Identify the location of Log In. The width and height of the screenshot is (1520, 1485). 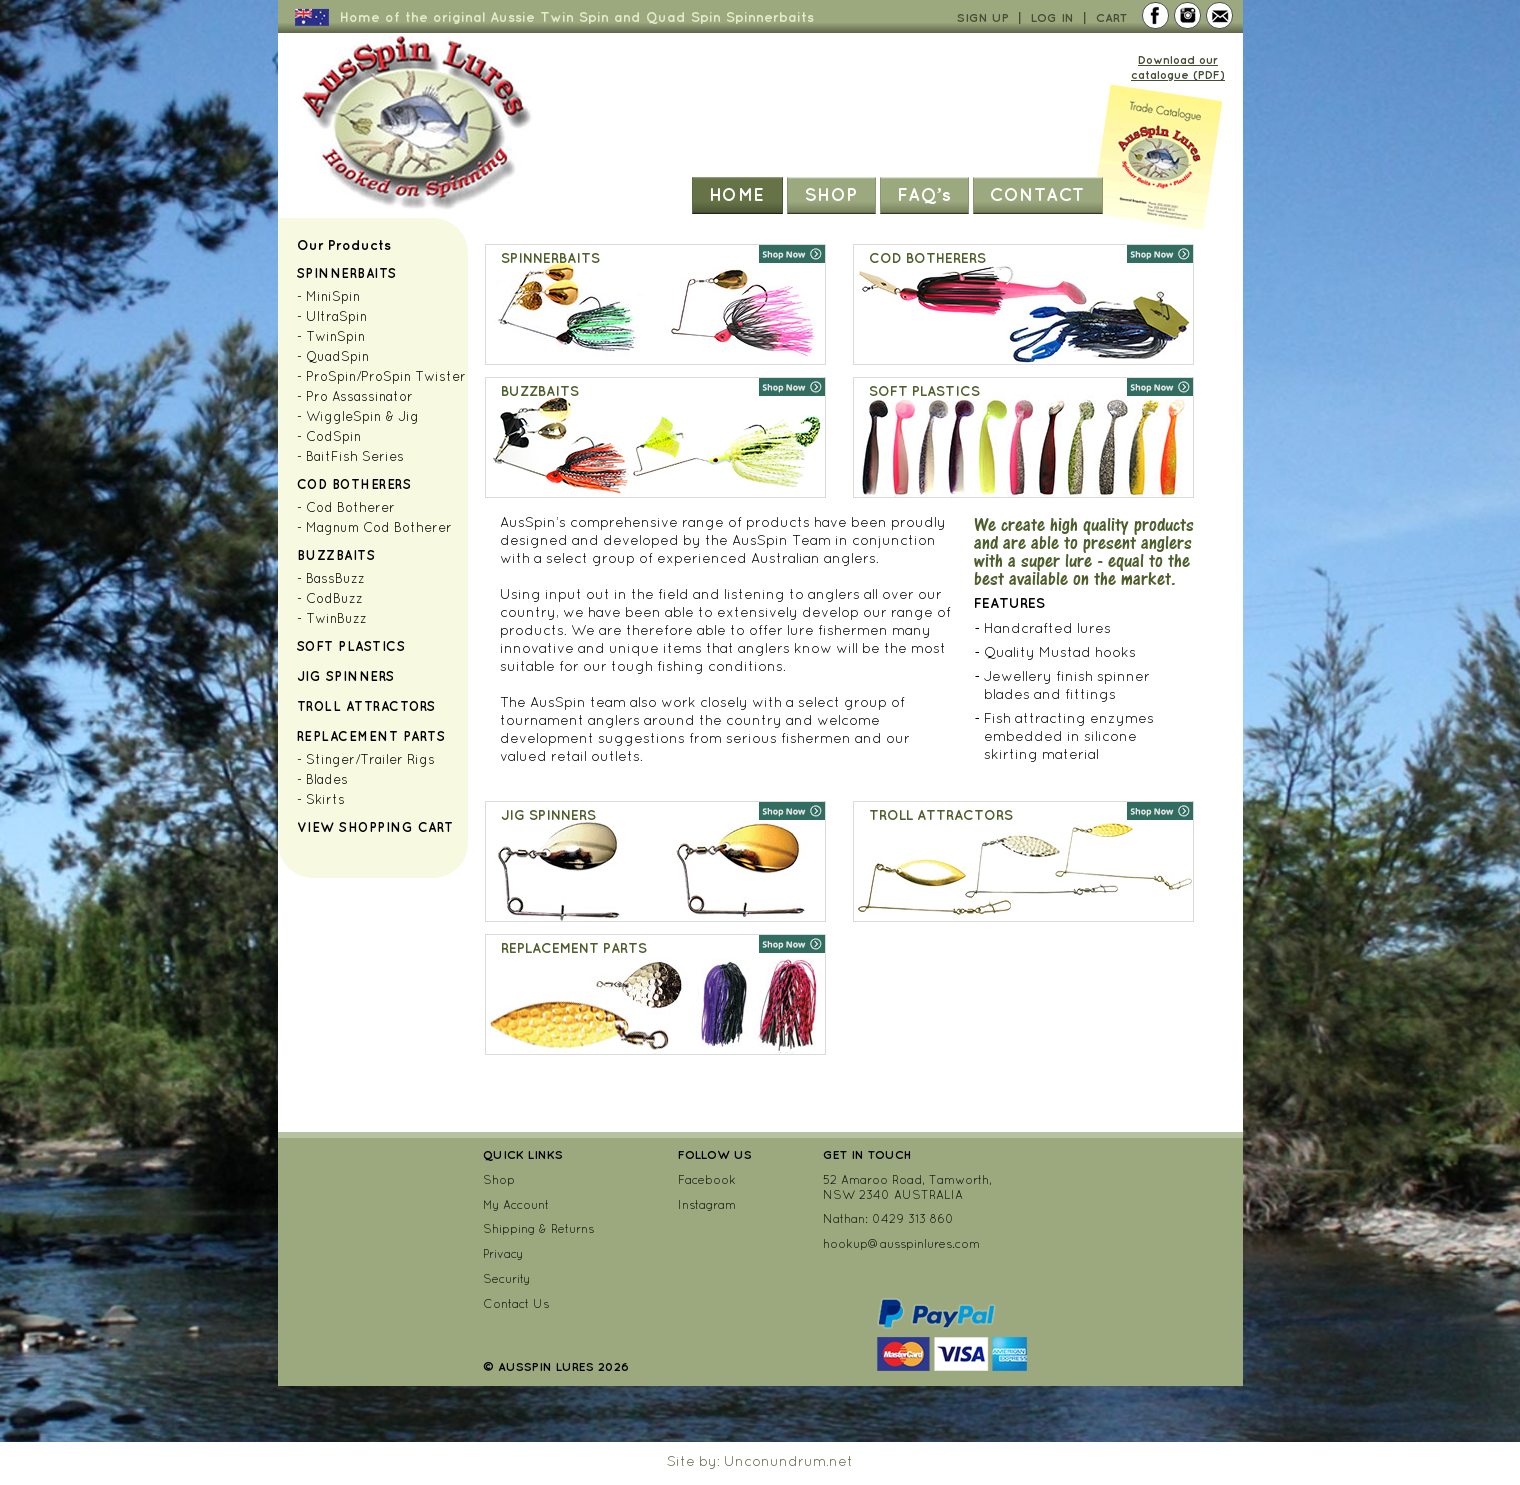
(1052, 18).